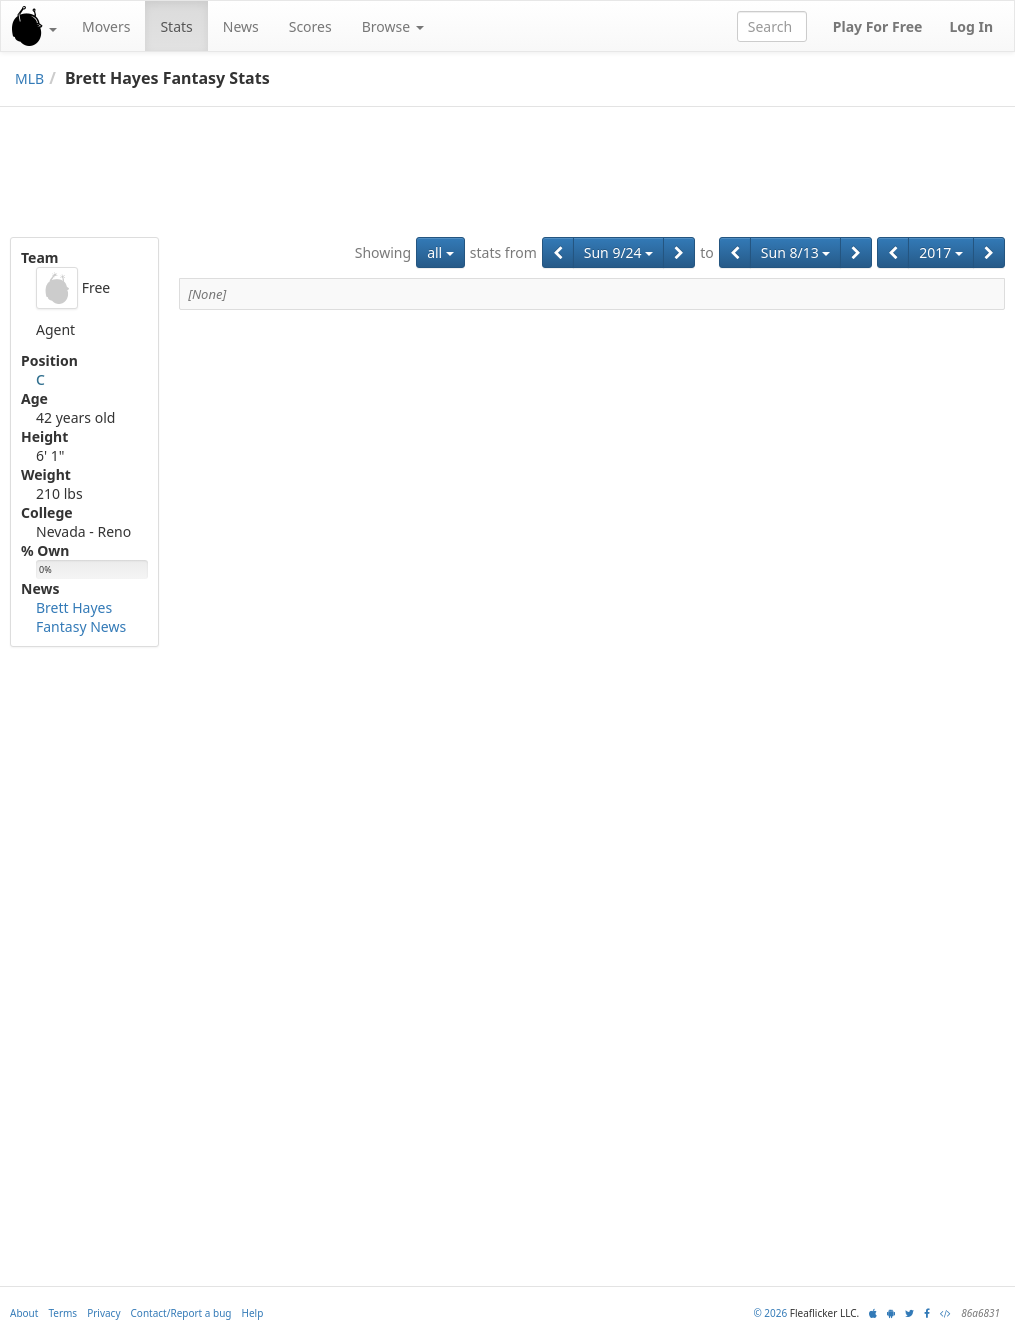 Image resolution: width=1015 pixels, height=1330 pixels. What do you see at coordinates (24, 1313) in the screenshot?
I see `About` at bounding box center [24, 1313].